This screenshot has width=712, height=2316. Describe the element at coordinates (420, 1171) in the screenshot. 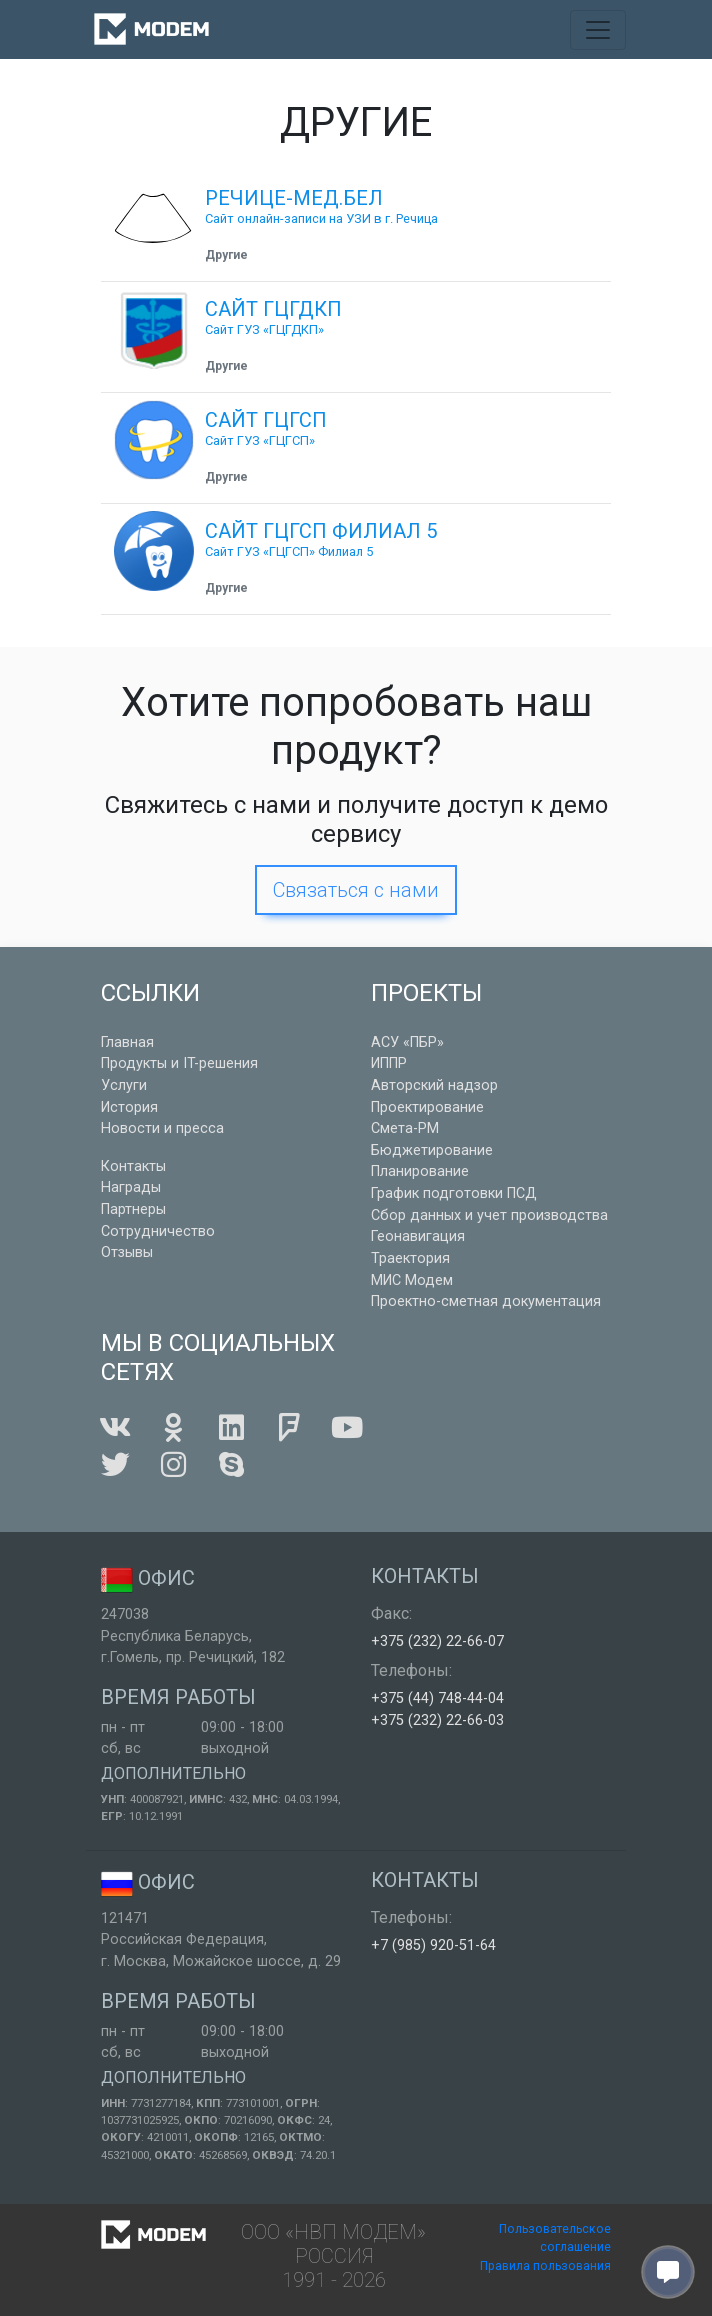

I see `Планирование` at that location.